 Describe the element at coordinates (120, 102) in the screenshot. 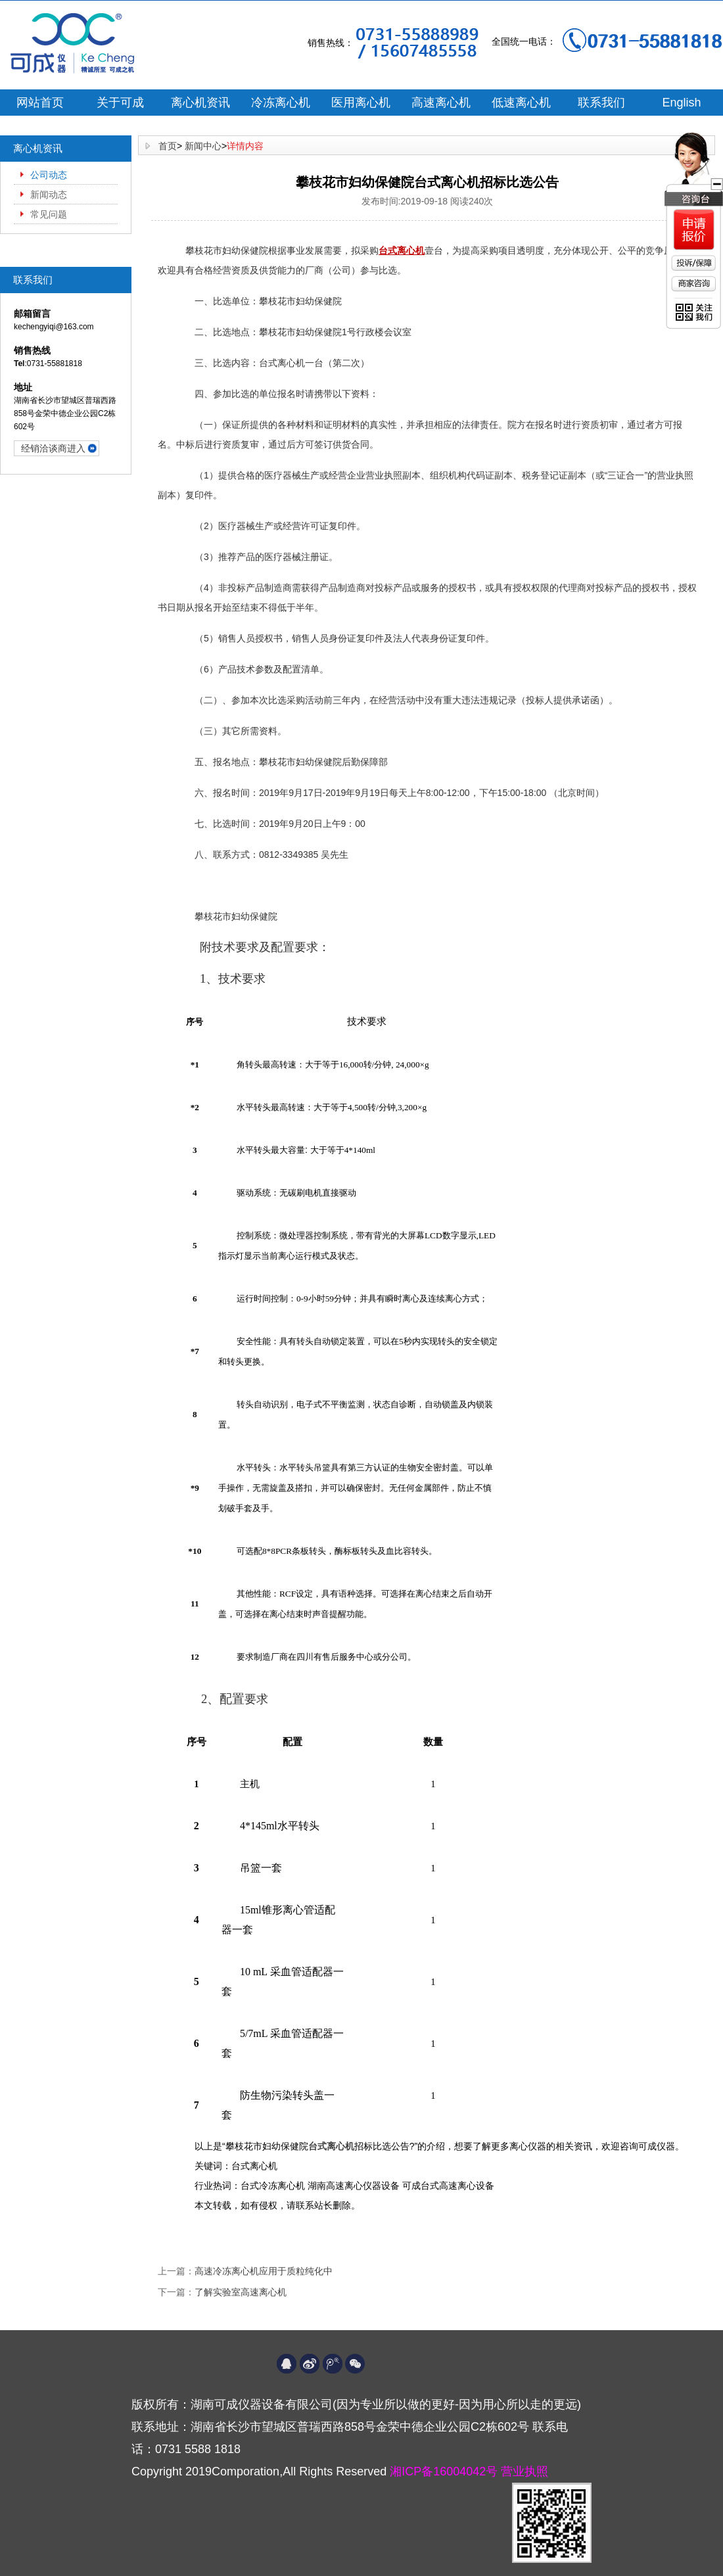

I see `关于可成` at that location.